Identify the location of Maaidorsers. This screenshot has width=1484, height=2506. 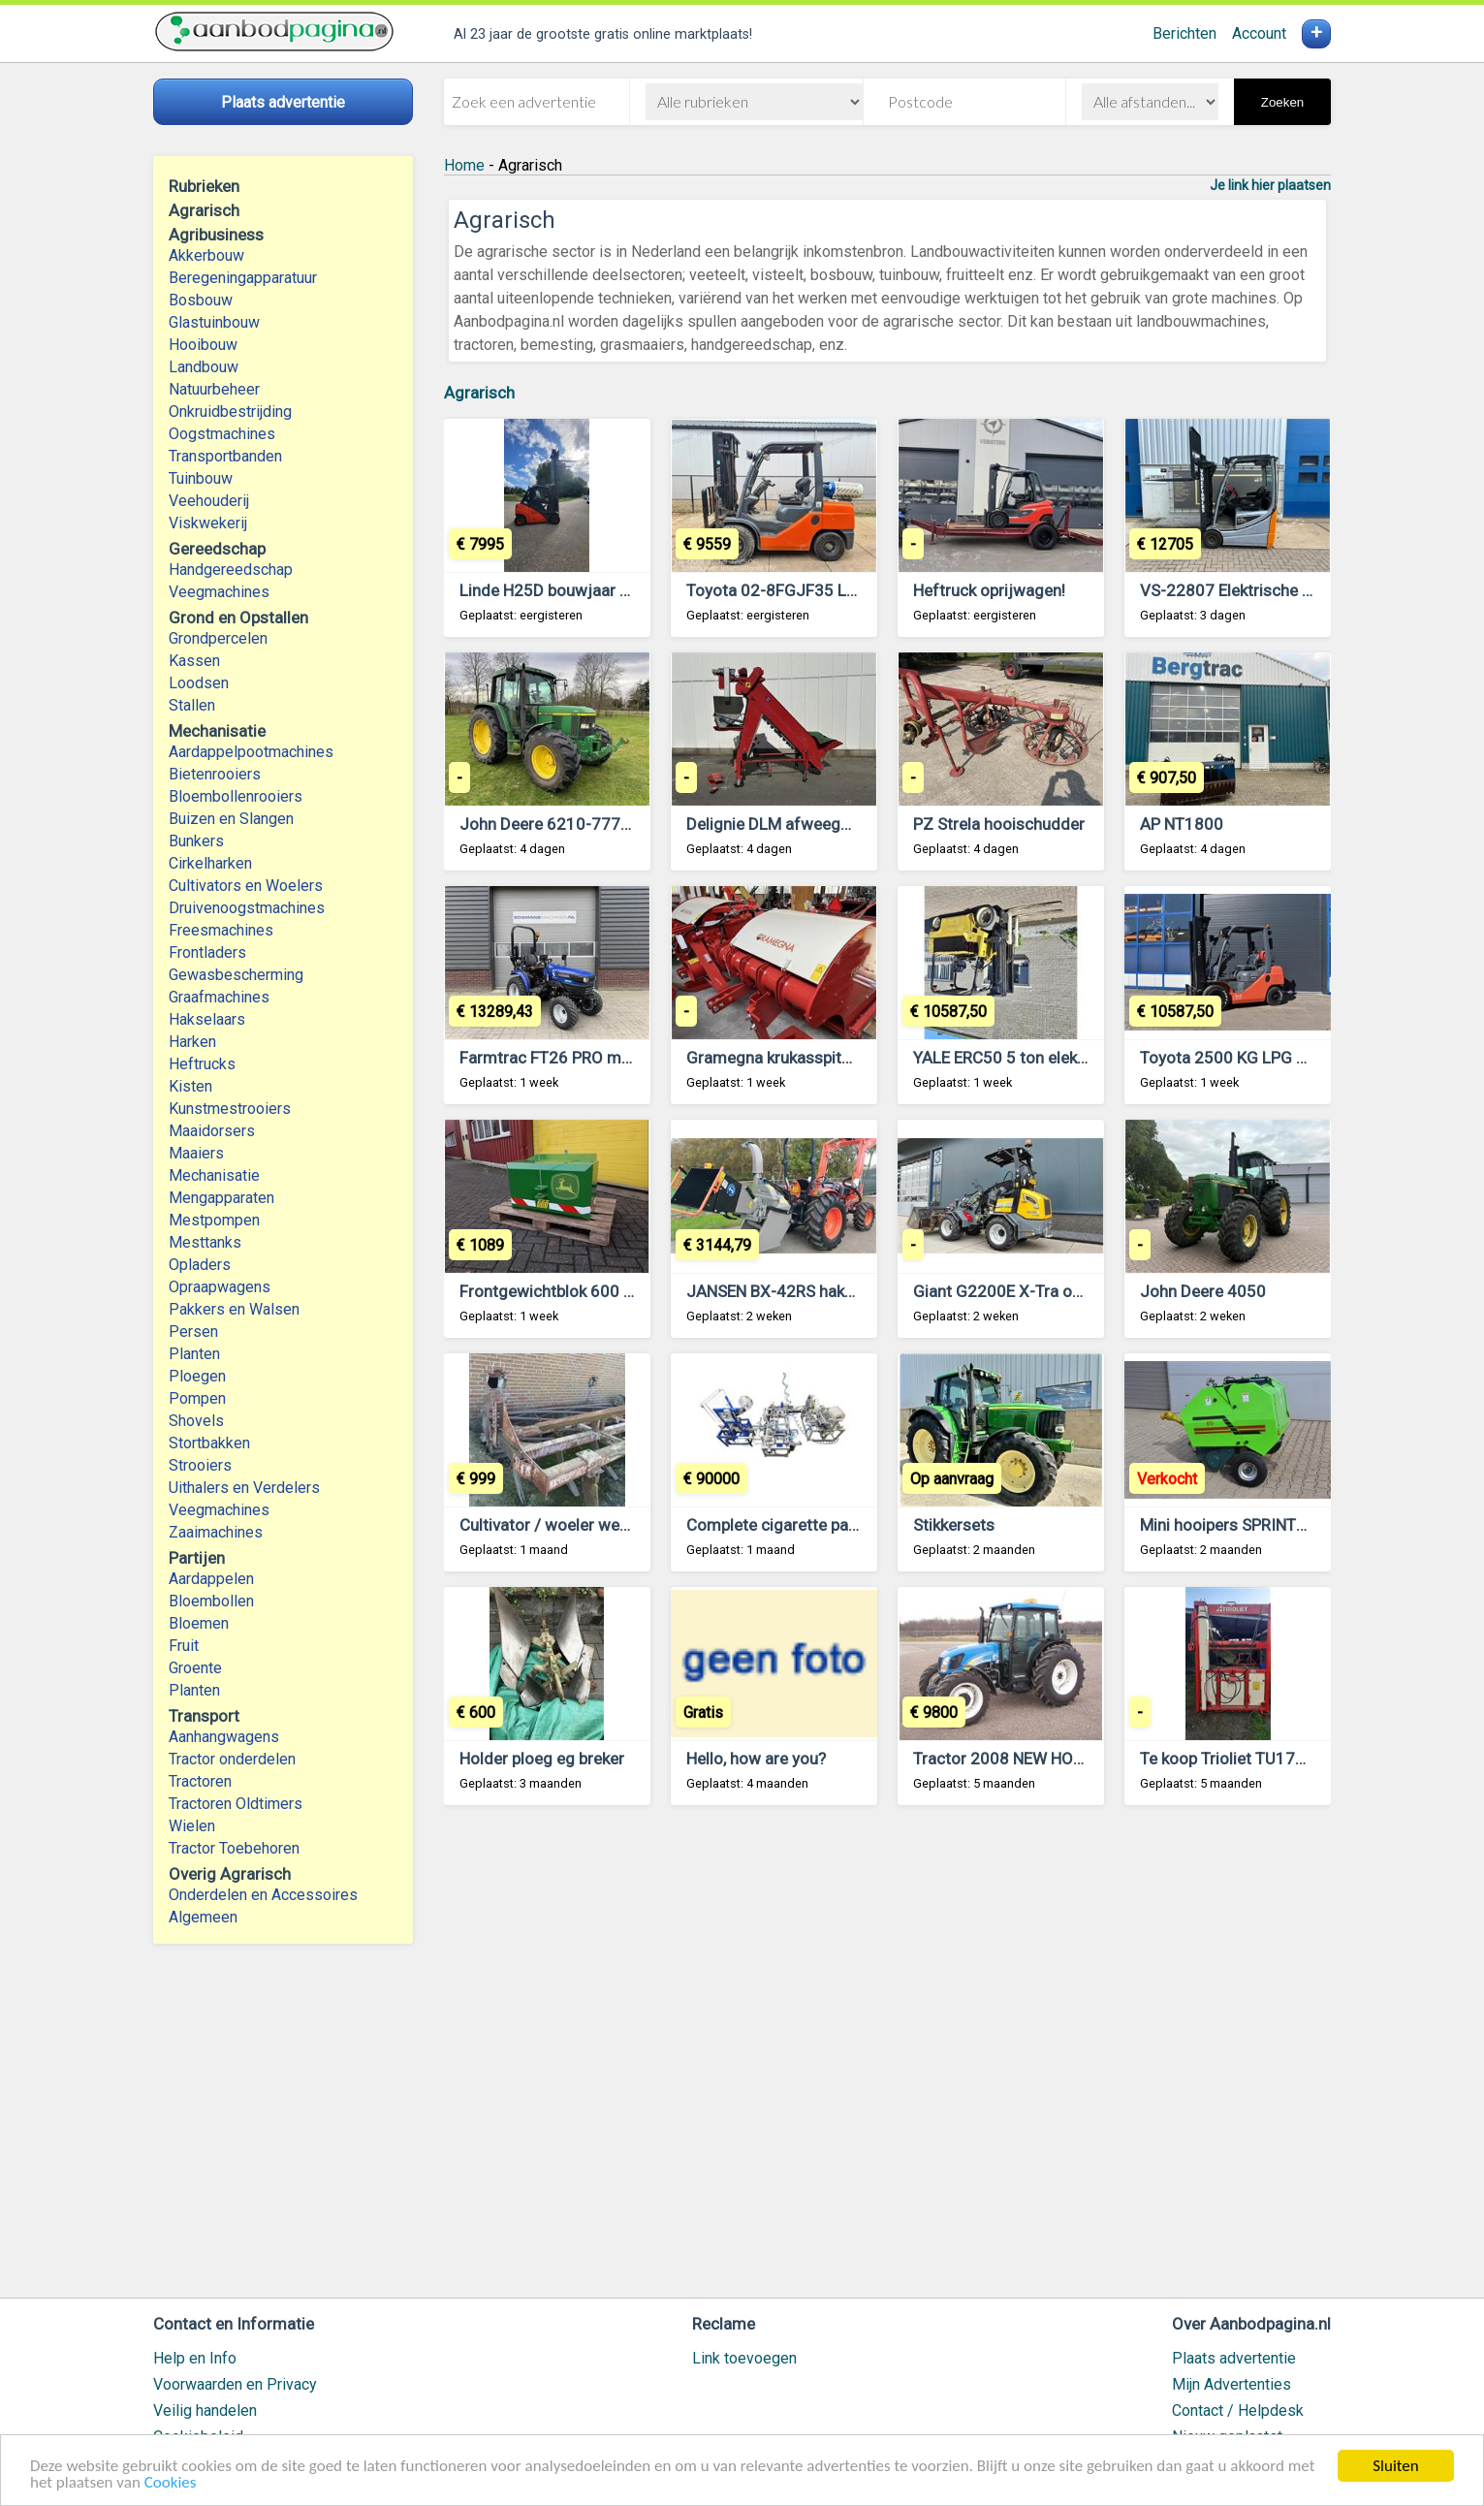
(212, 1131).